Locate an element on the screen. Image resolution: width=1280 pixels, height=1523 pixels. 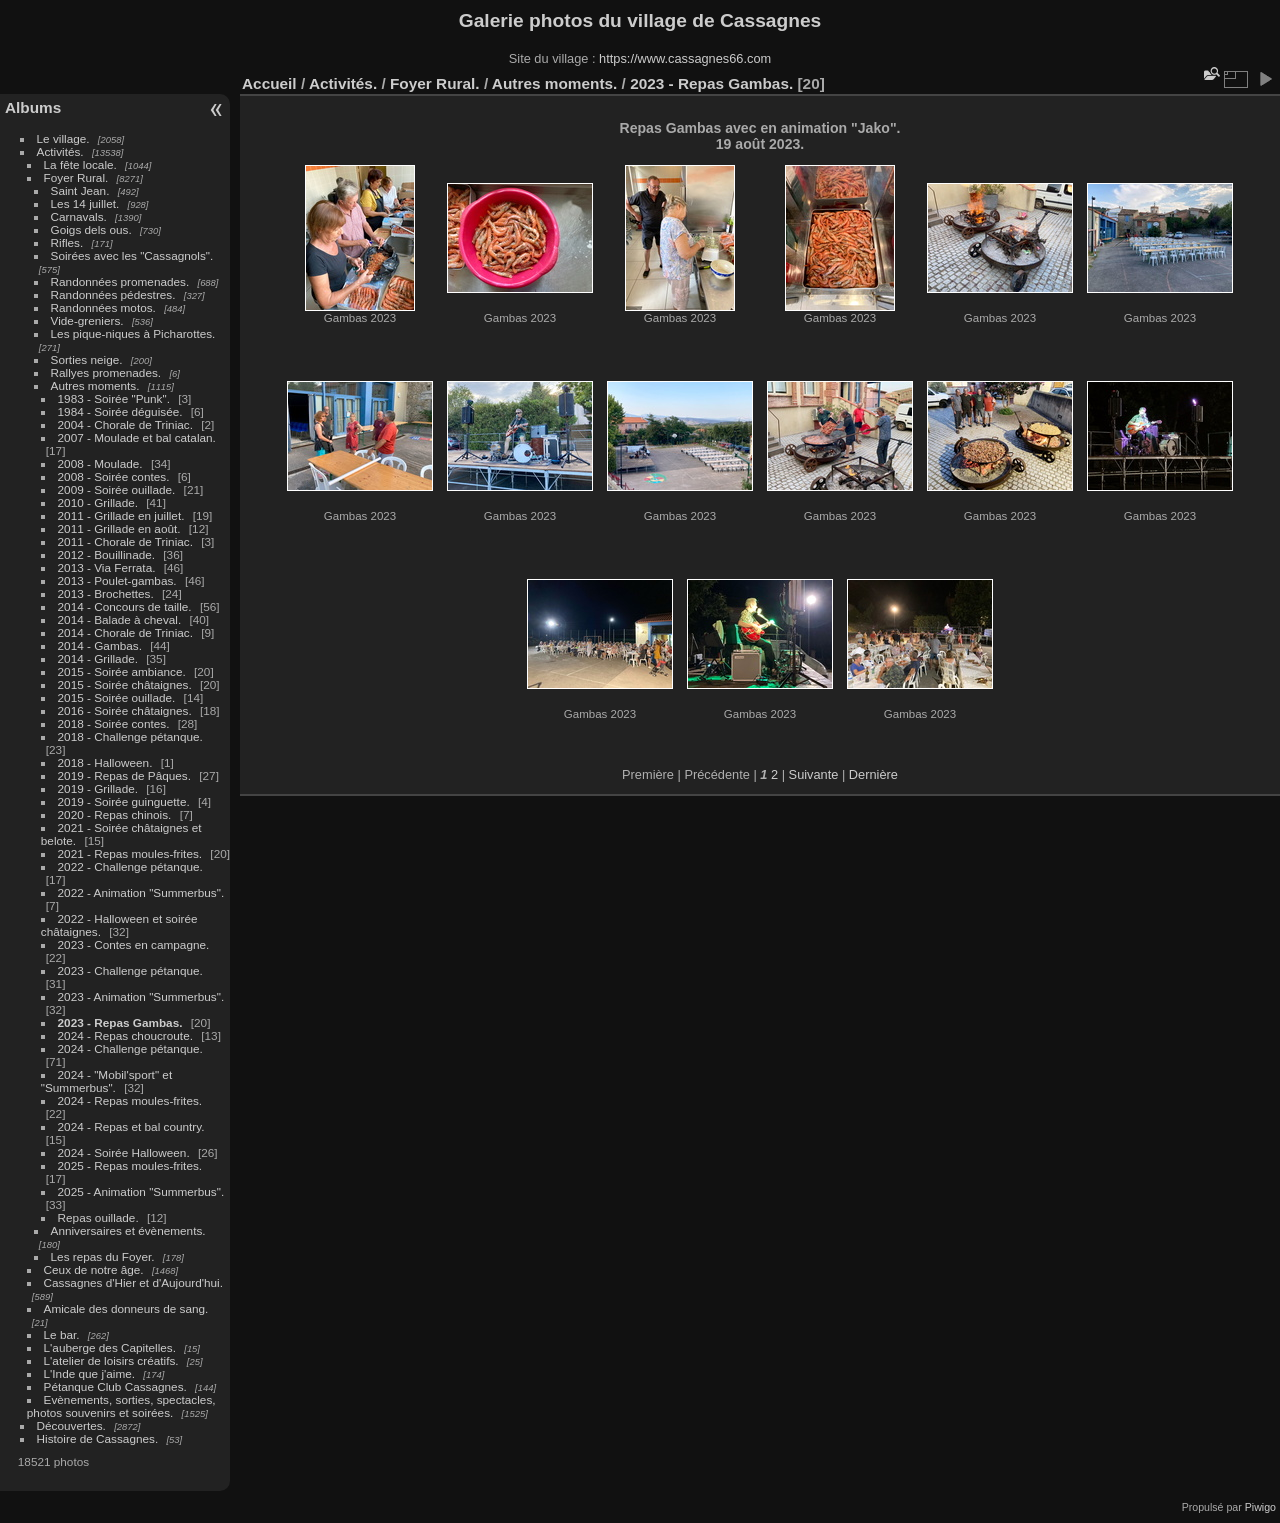
2014 - Concours de taille. is located at coordinates (125, 606).